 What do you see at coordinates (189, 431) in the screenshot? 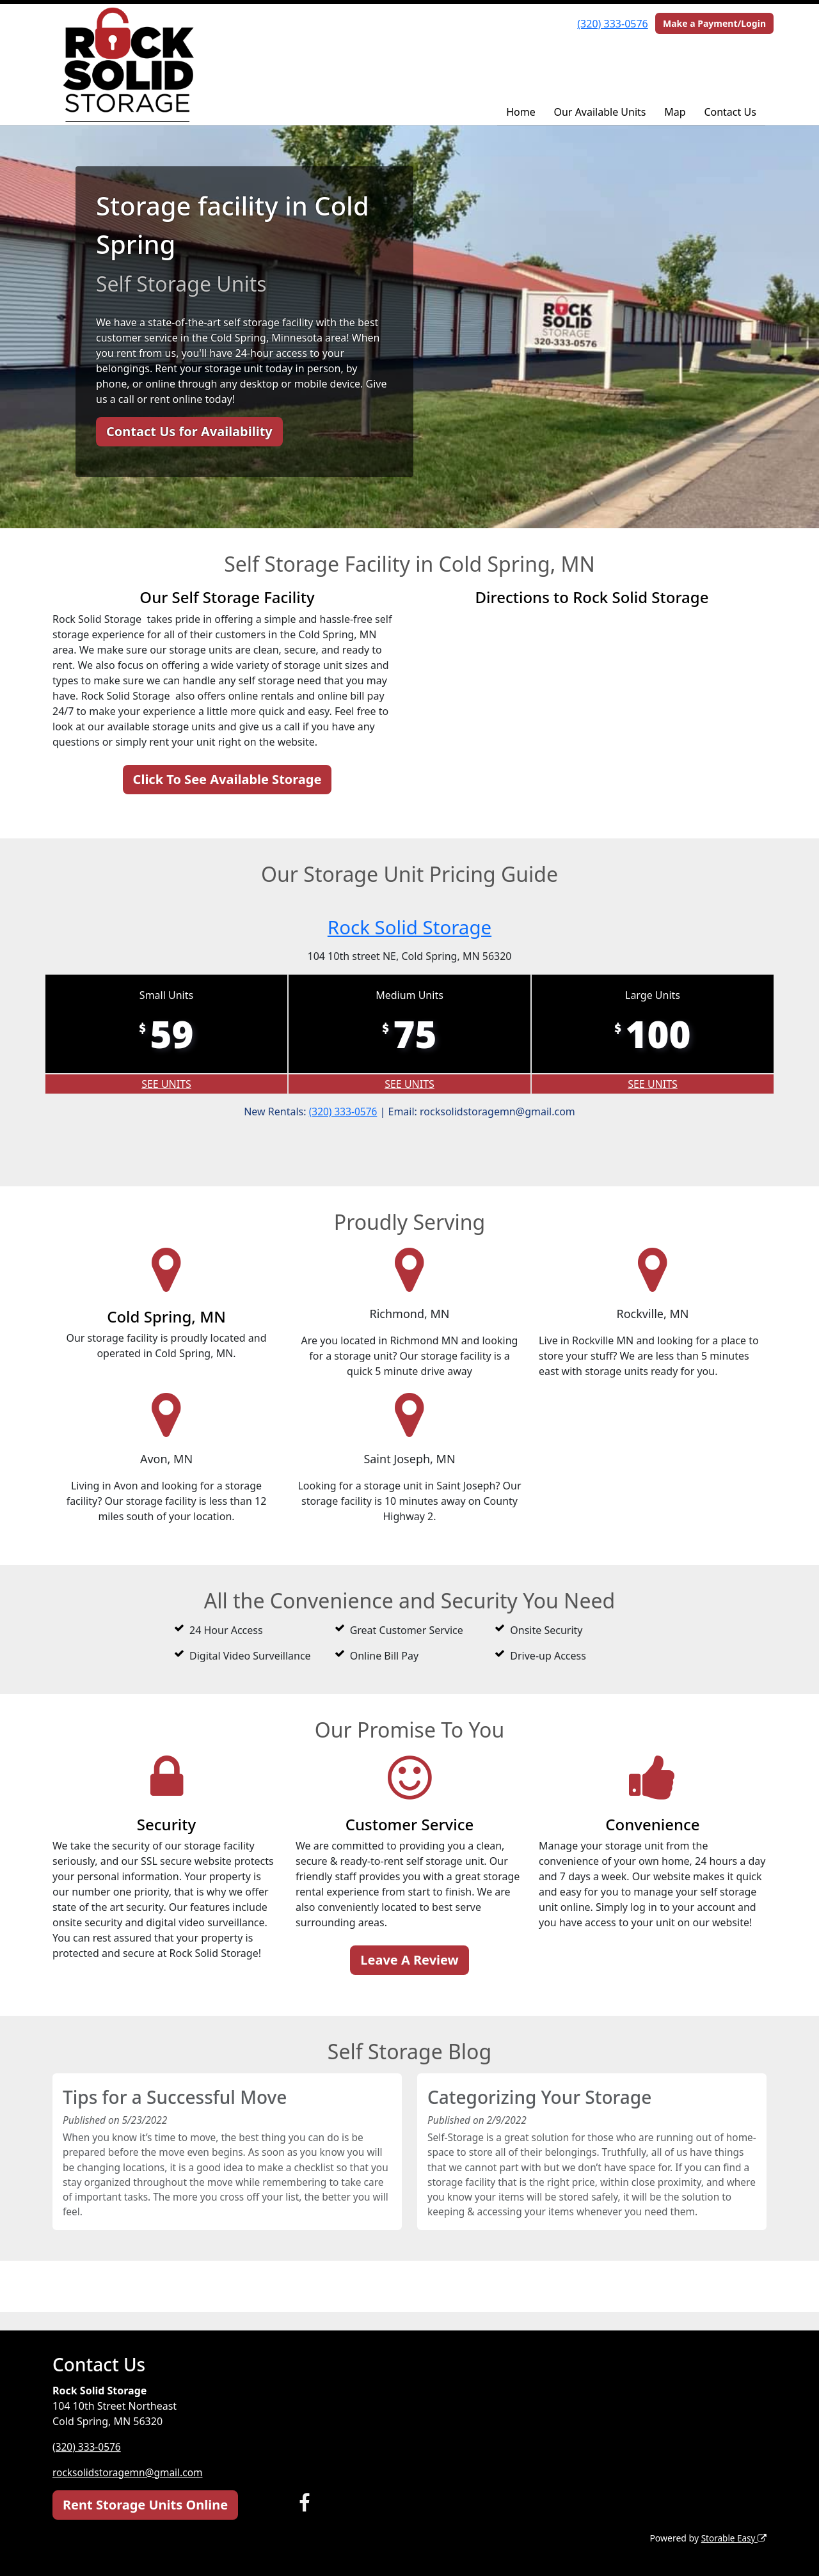
I see `Contact Us for Availability` at bounding box center [189, 431].